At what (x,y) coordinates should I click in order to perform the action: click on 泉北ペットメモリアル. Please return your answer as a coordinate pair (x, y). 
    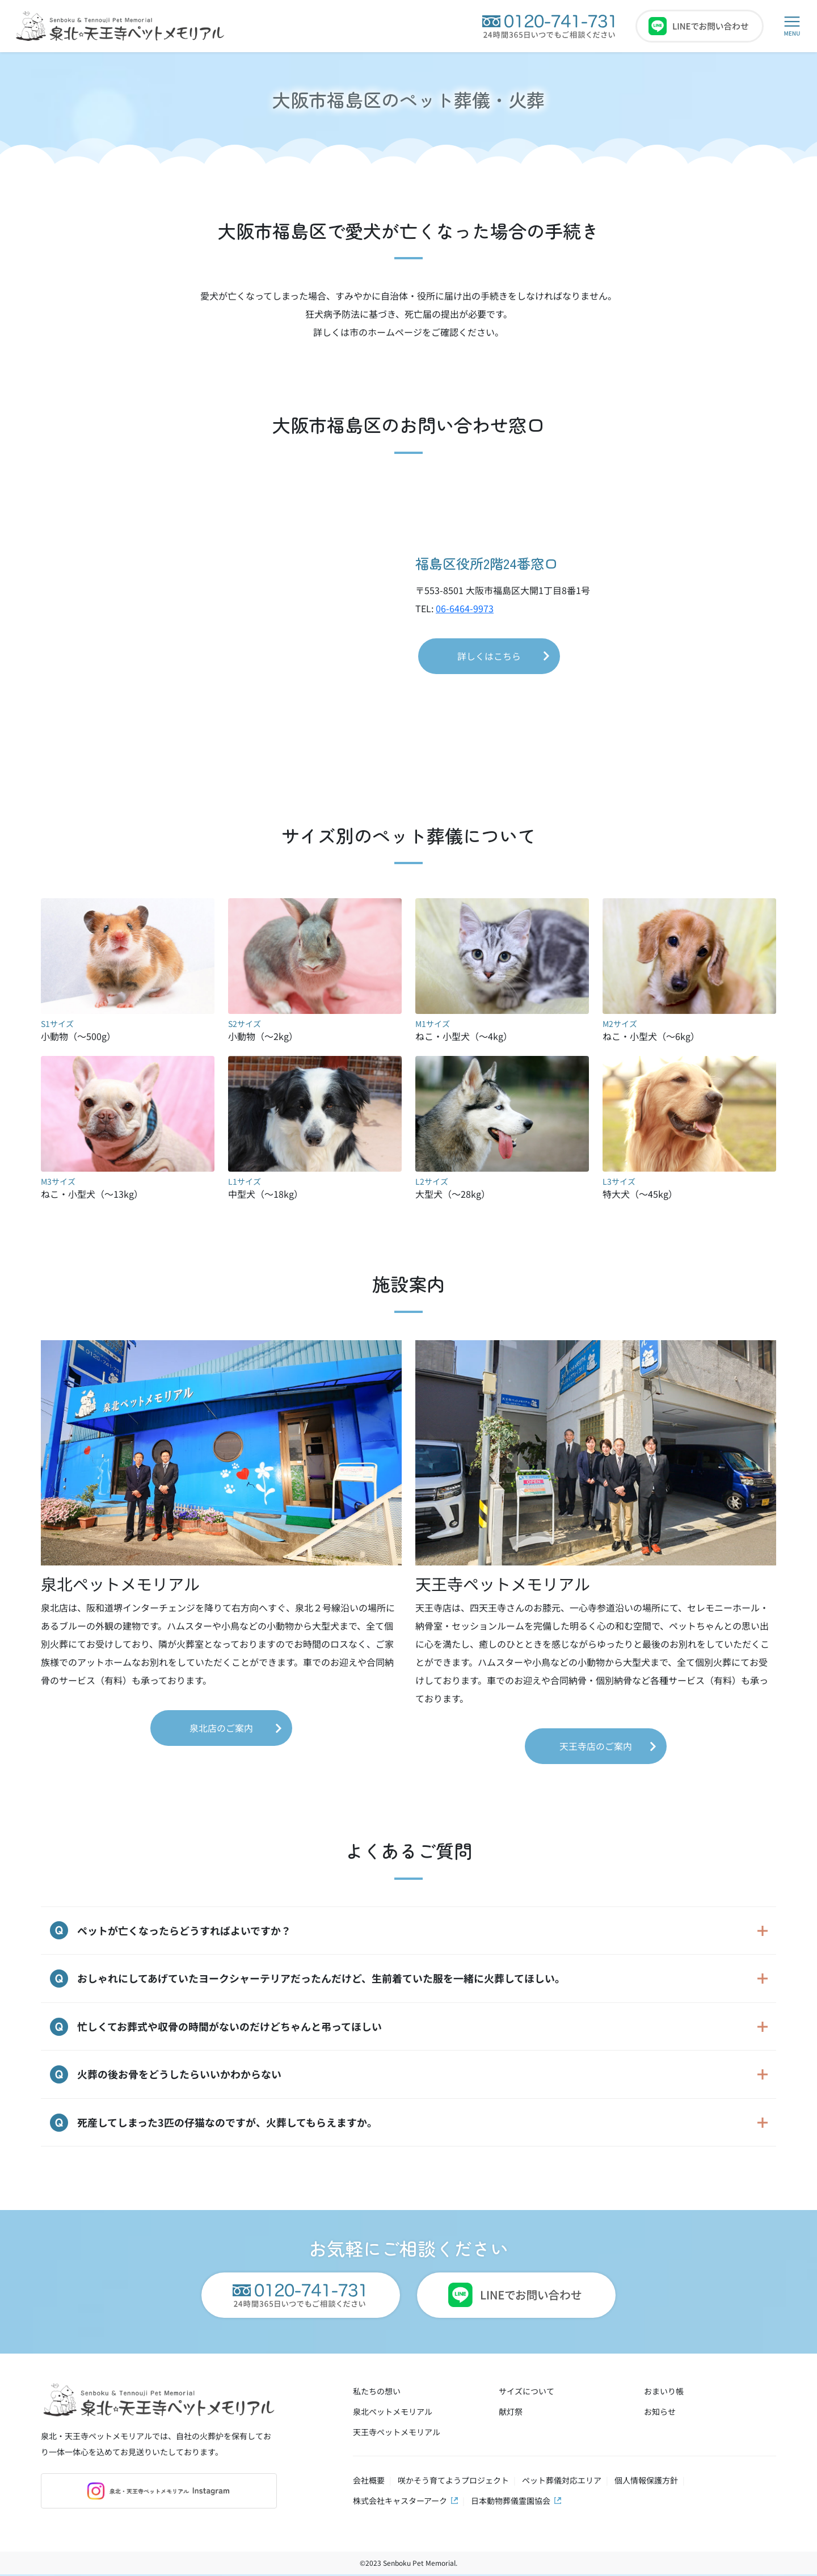
    Looking at the image, I should click on (392, 2413).